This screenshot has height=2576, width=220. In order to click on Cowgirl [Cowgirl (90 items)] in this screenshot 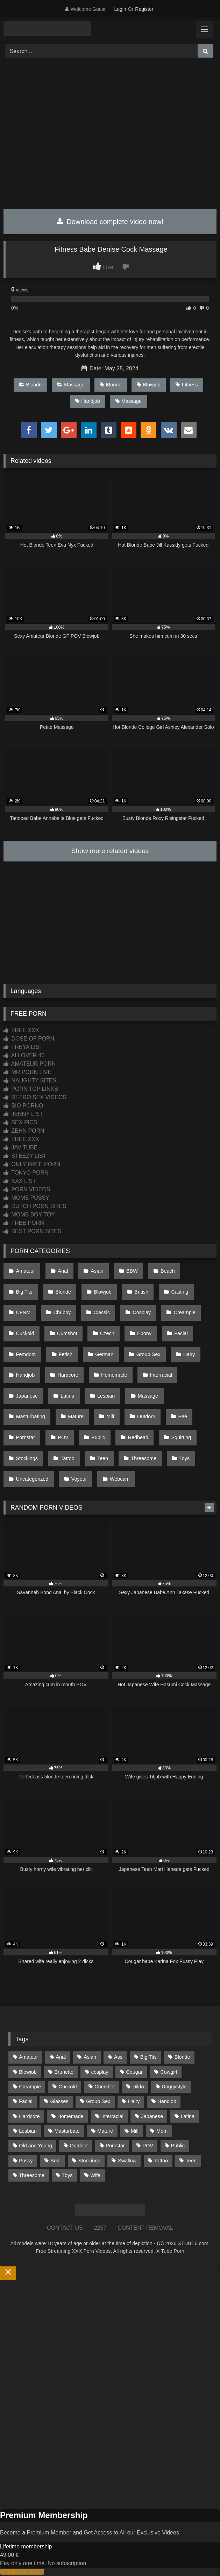, I will do `click(168, 2072)`.